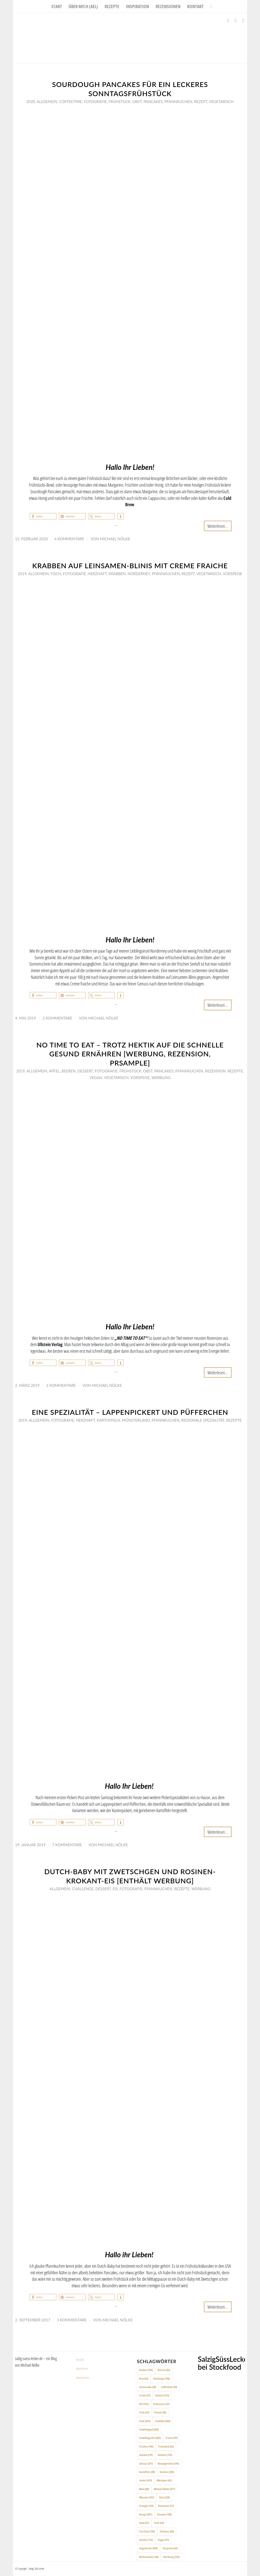 This screenshot has width=260, height=2576. Describe the element at coordinates (162, 2421) in the screenshot. I see `Foodfoto [Foodfoto (666 Einträge)]` at that location.